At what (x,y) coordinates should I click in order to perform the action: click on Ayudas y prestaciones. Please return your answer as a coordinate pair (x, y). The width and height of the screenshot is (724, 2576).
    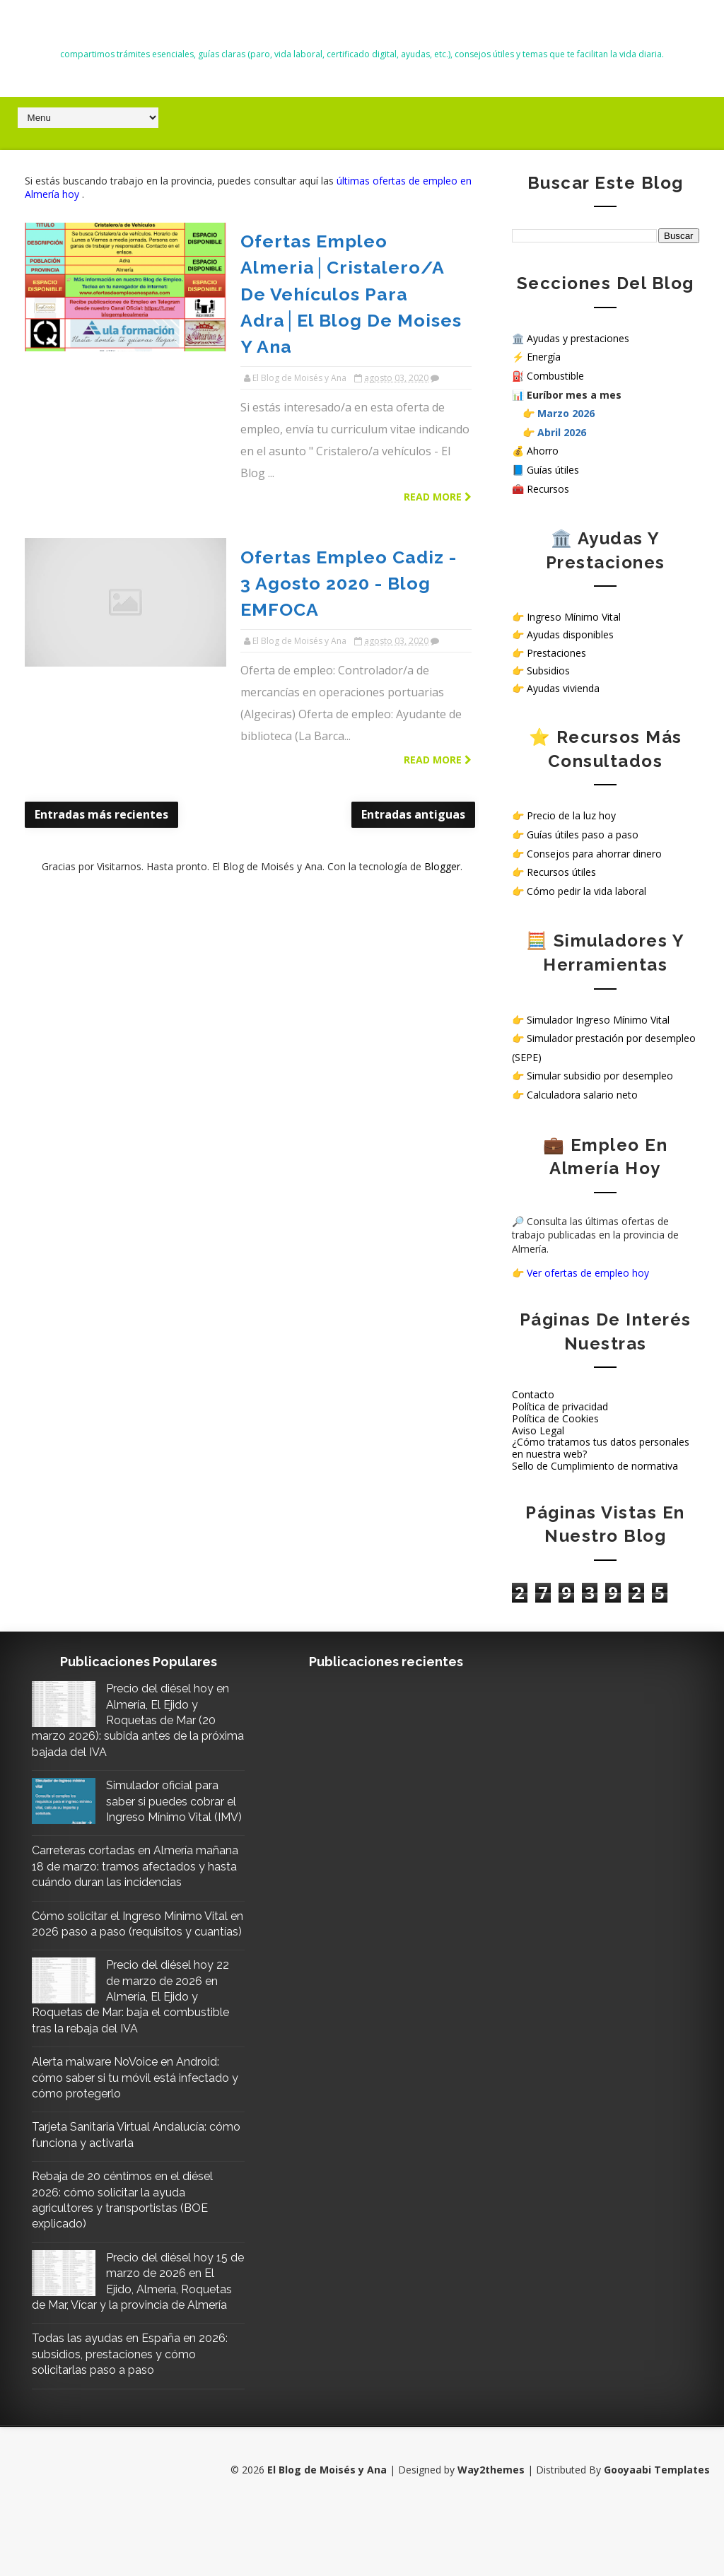
    Looking at the image, I should click on (578, 337).